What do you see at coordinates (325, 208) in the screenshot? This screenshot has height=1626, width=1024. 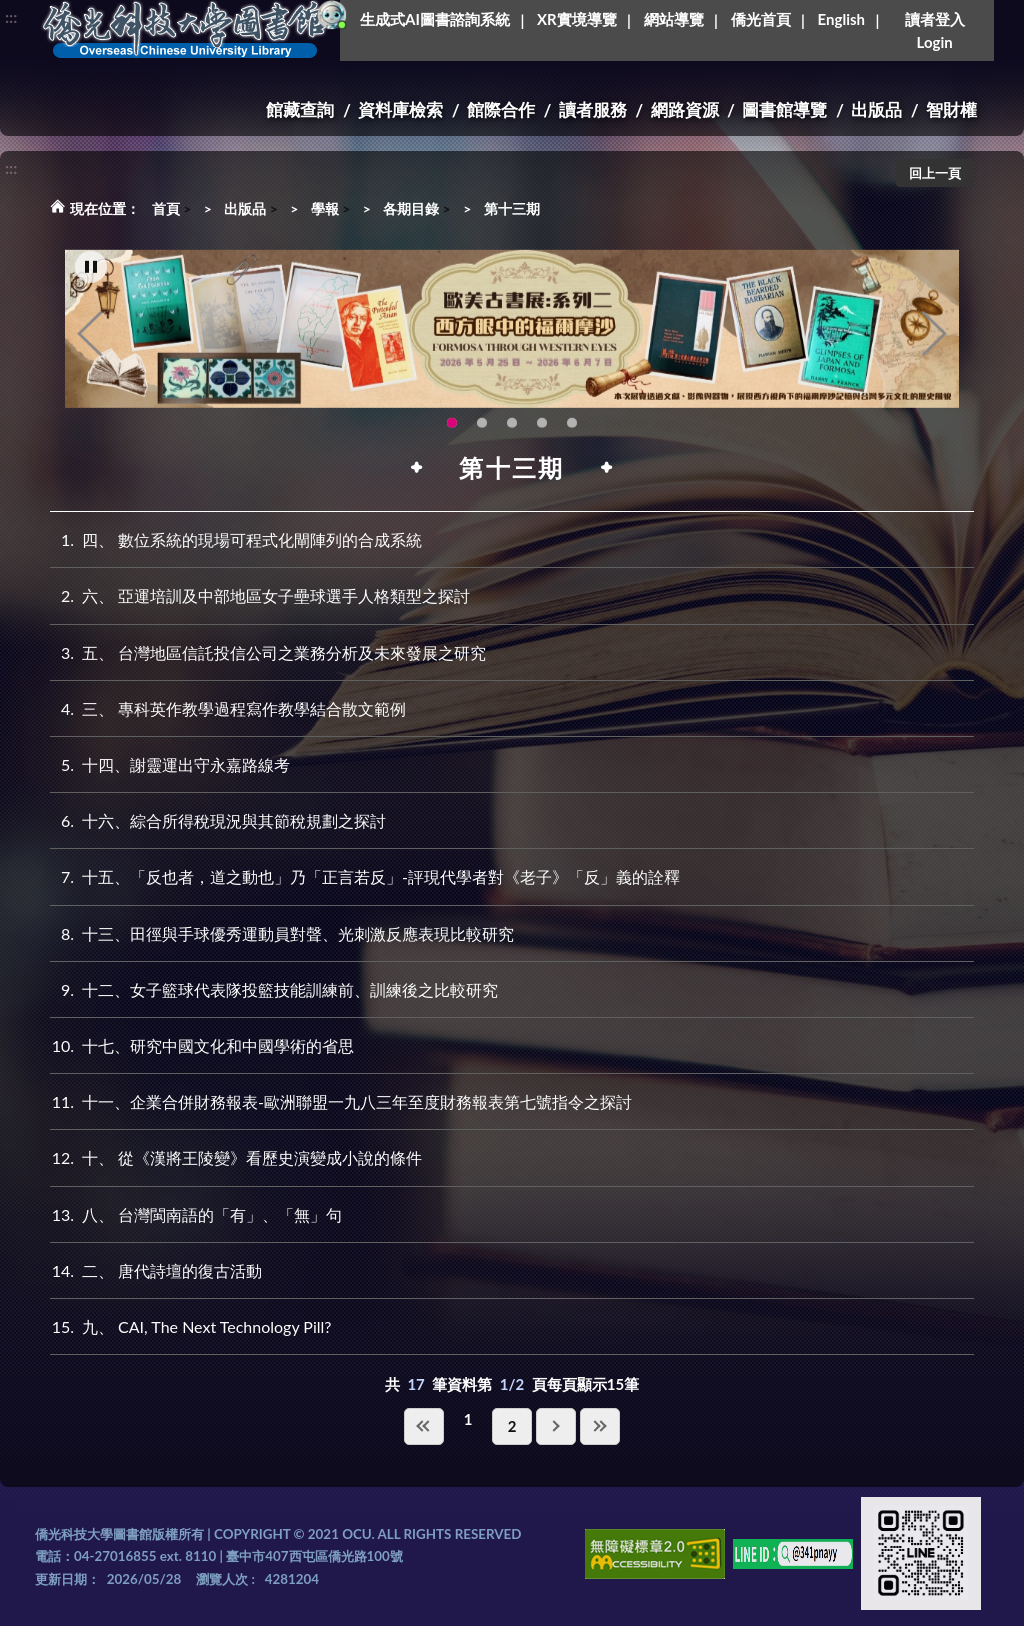 I see `學報` at bounding box center [325, 208].